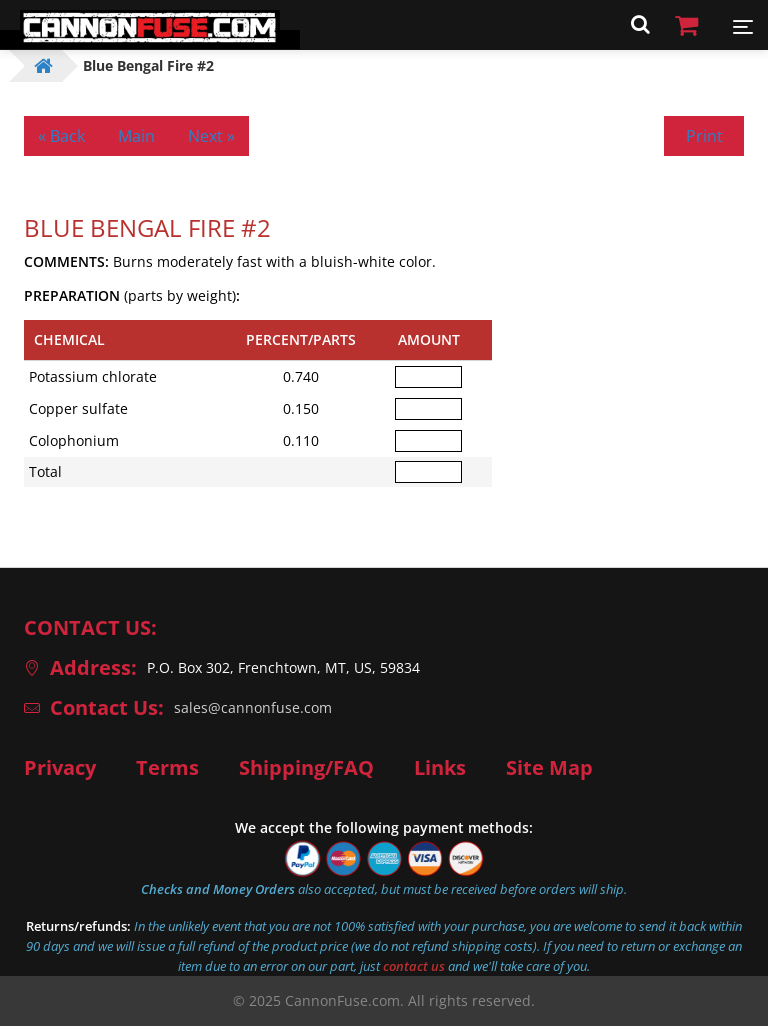  What do you see at coordinates (306, 768) in the screenshot?
I see `Shipping/FAQ` at bounding box center [306, 768].